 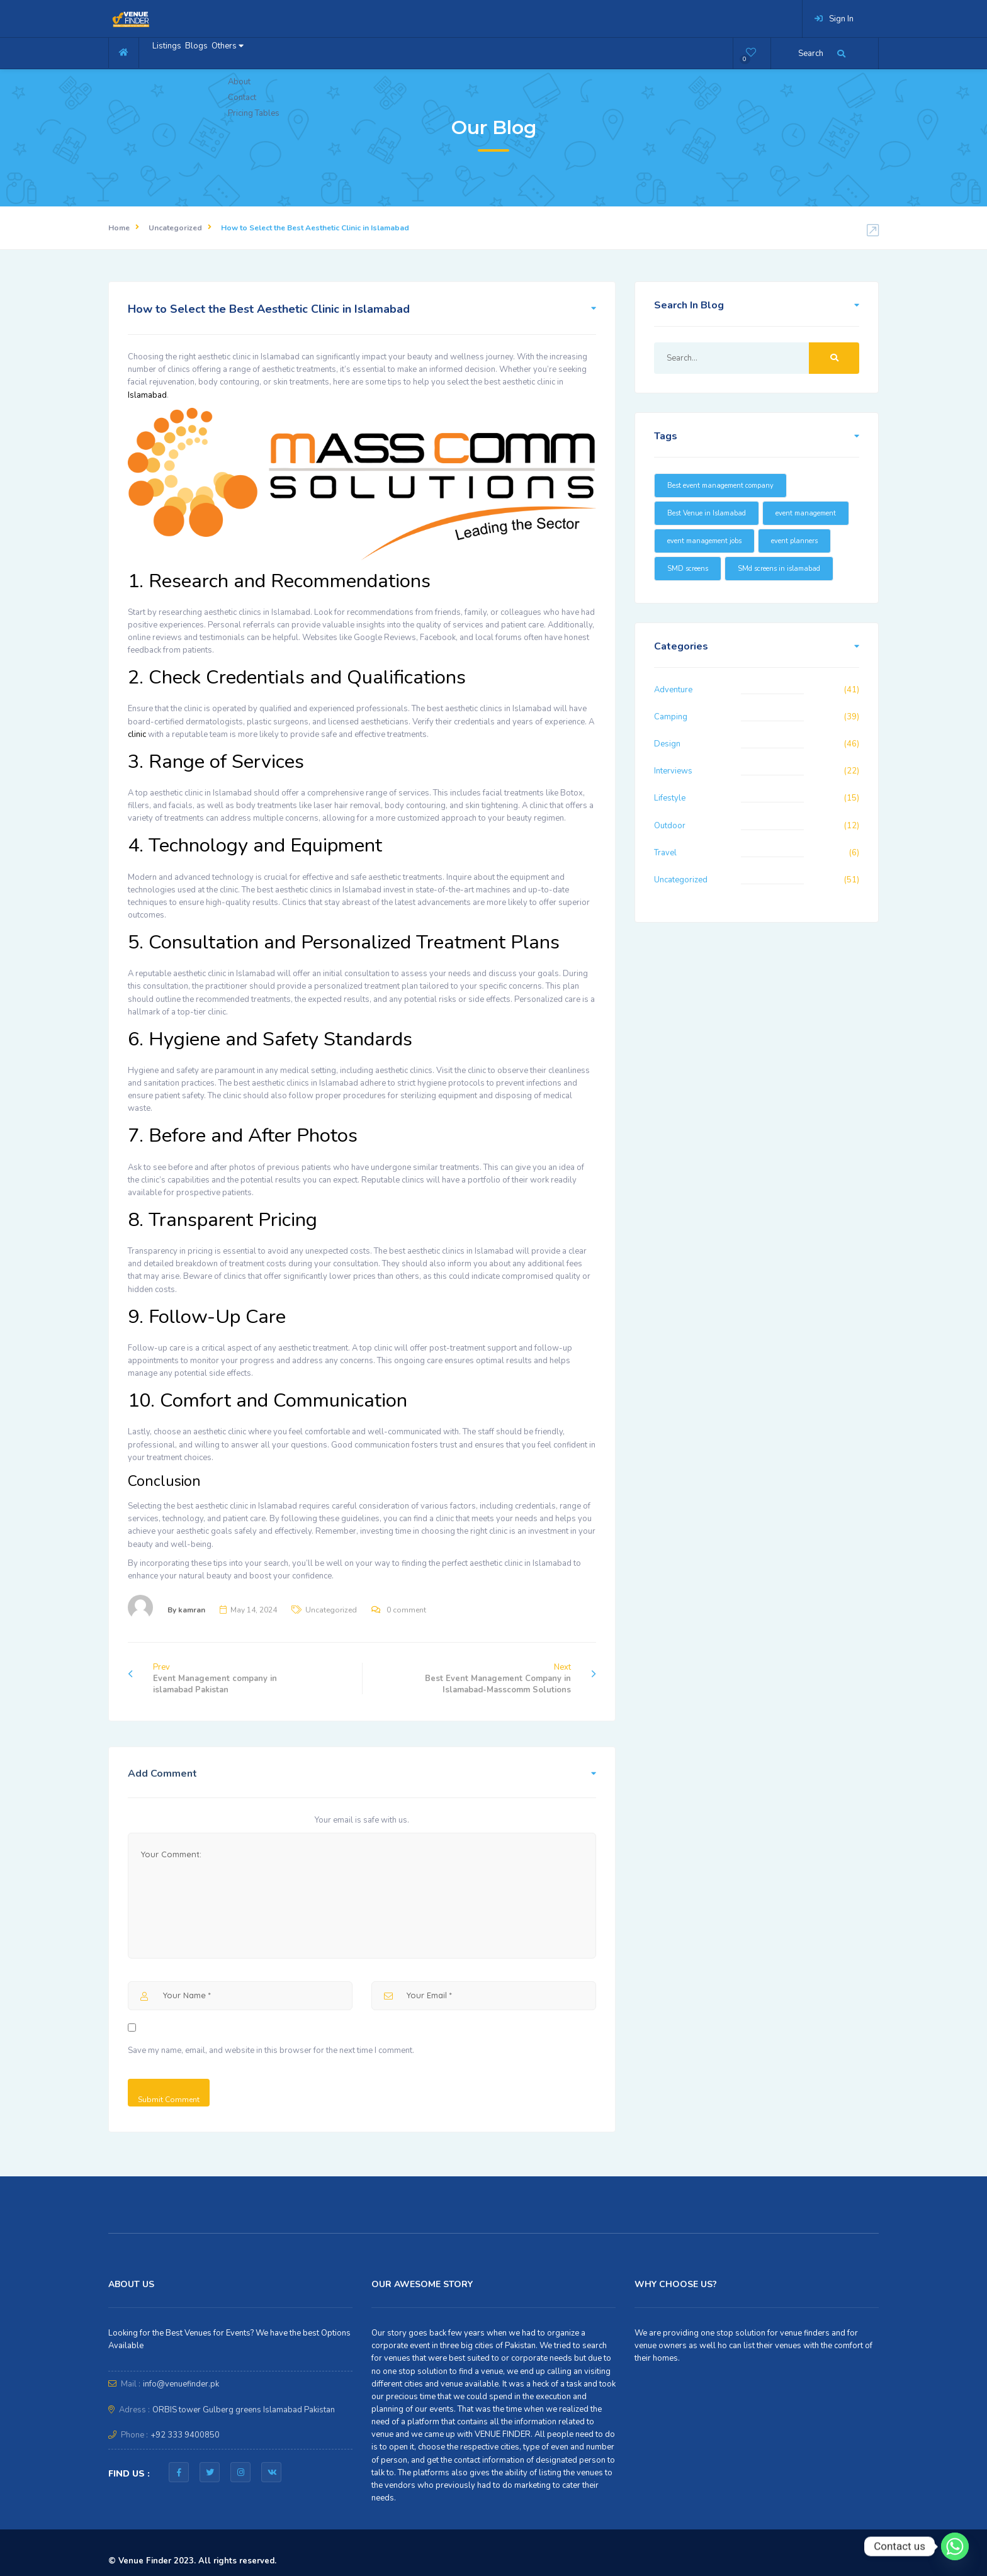 I want to click on Design, so click(x=667, y=744).